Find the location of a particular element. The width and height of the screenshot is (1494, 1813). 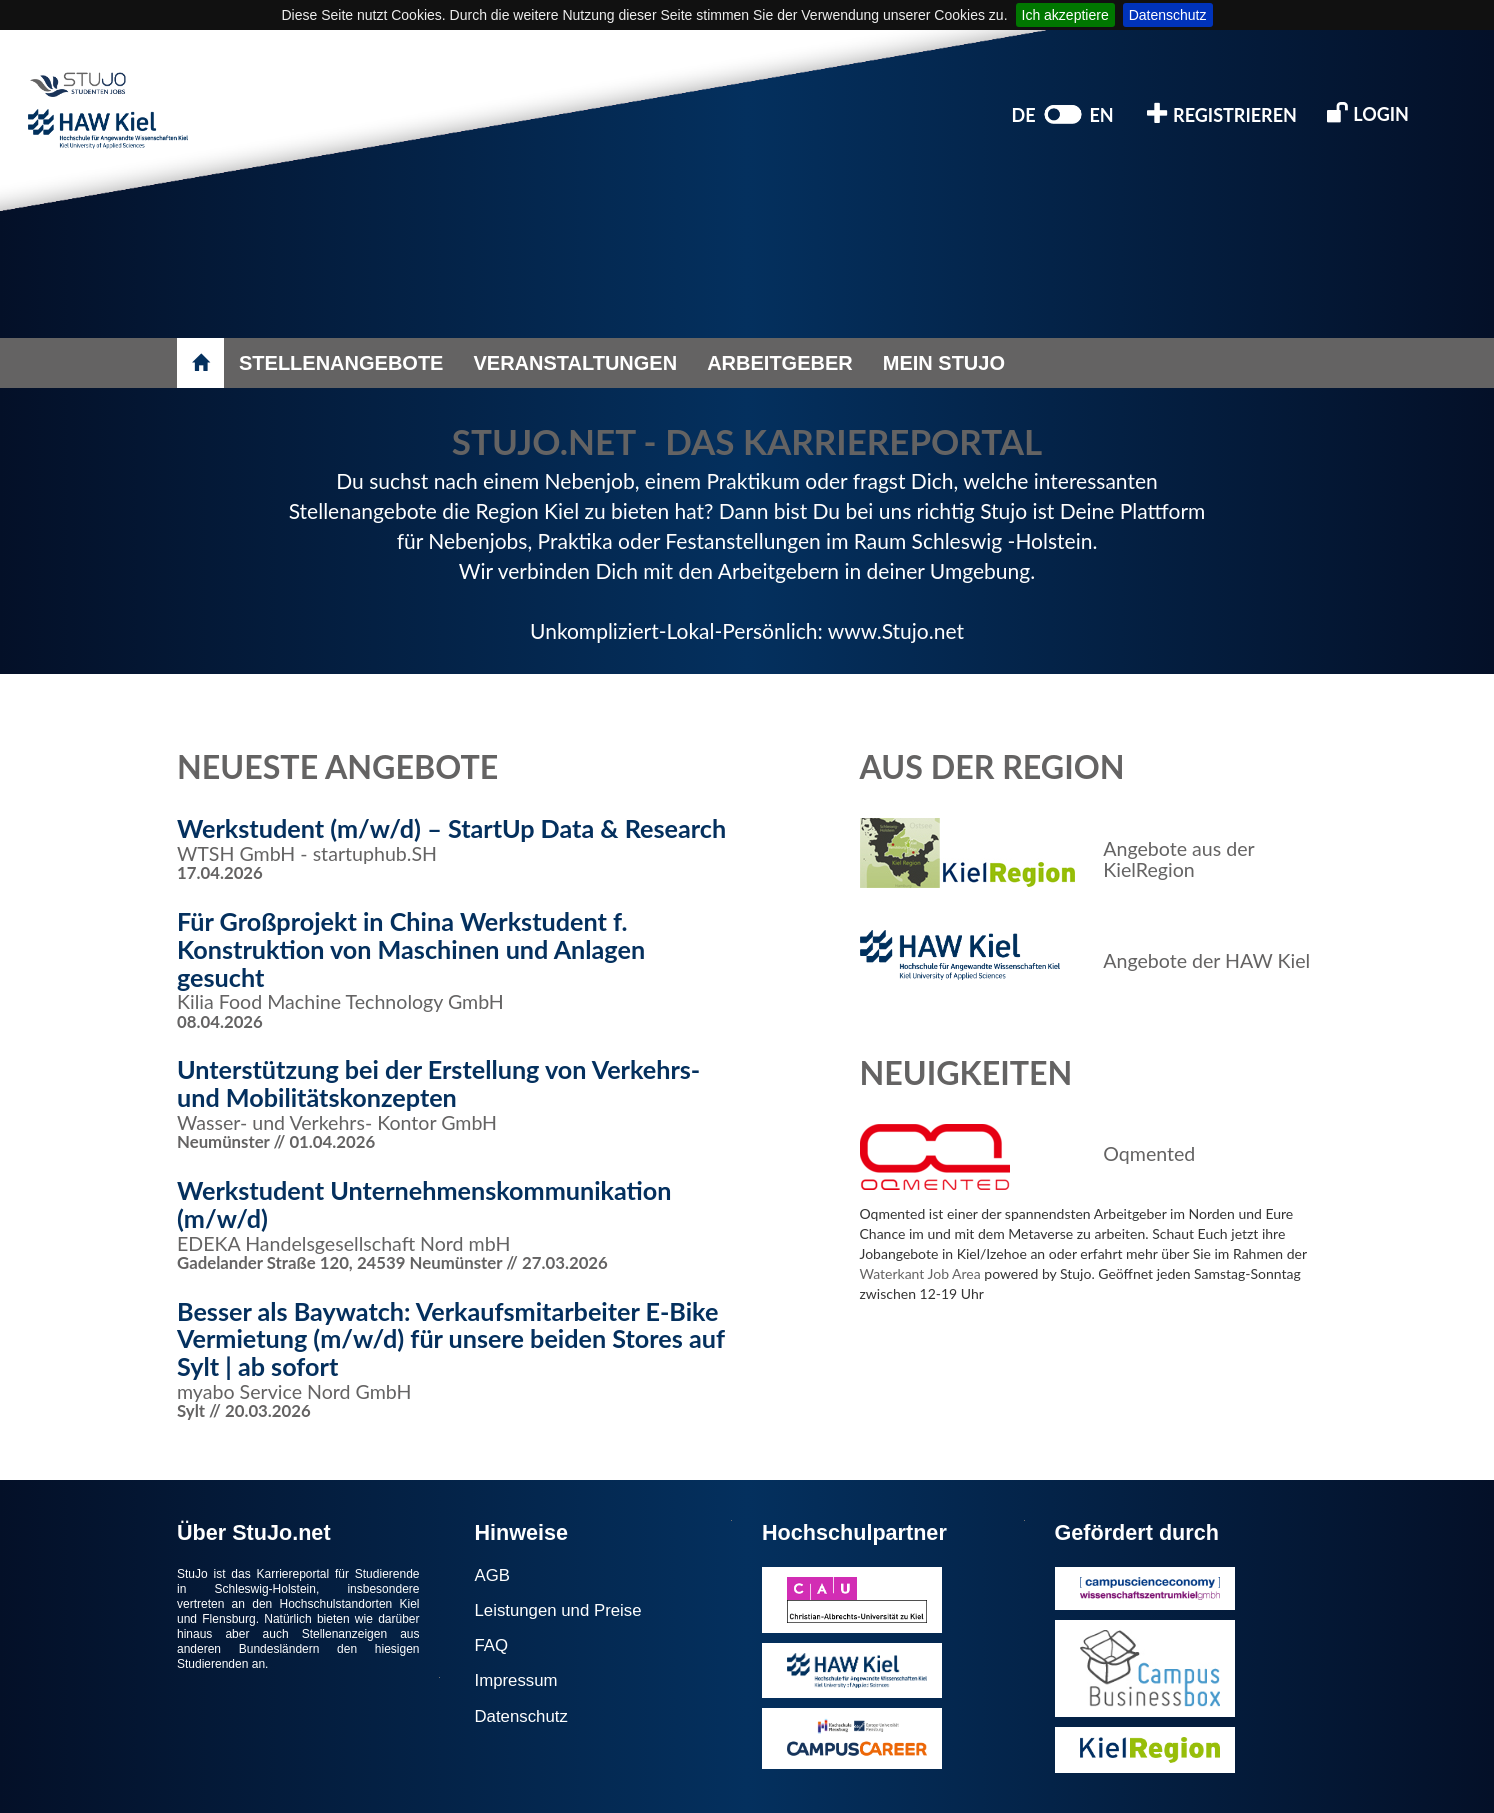

Datenschutz is located at coordinates (1168, 15).